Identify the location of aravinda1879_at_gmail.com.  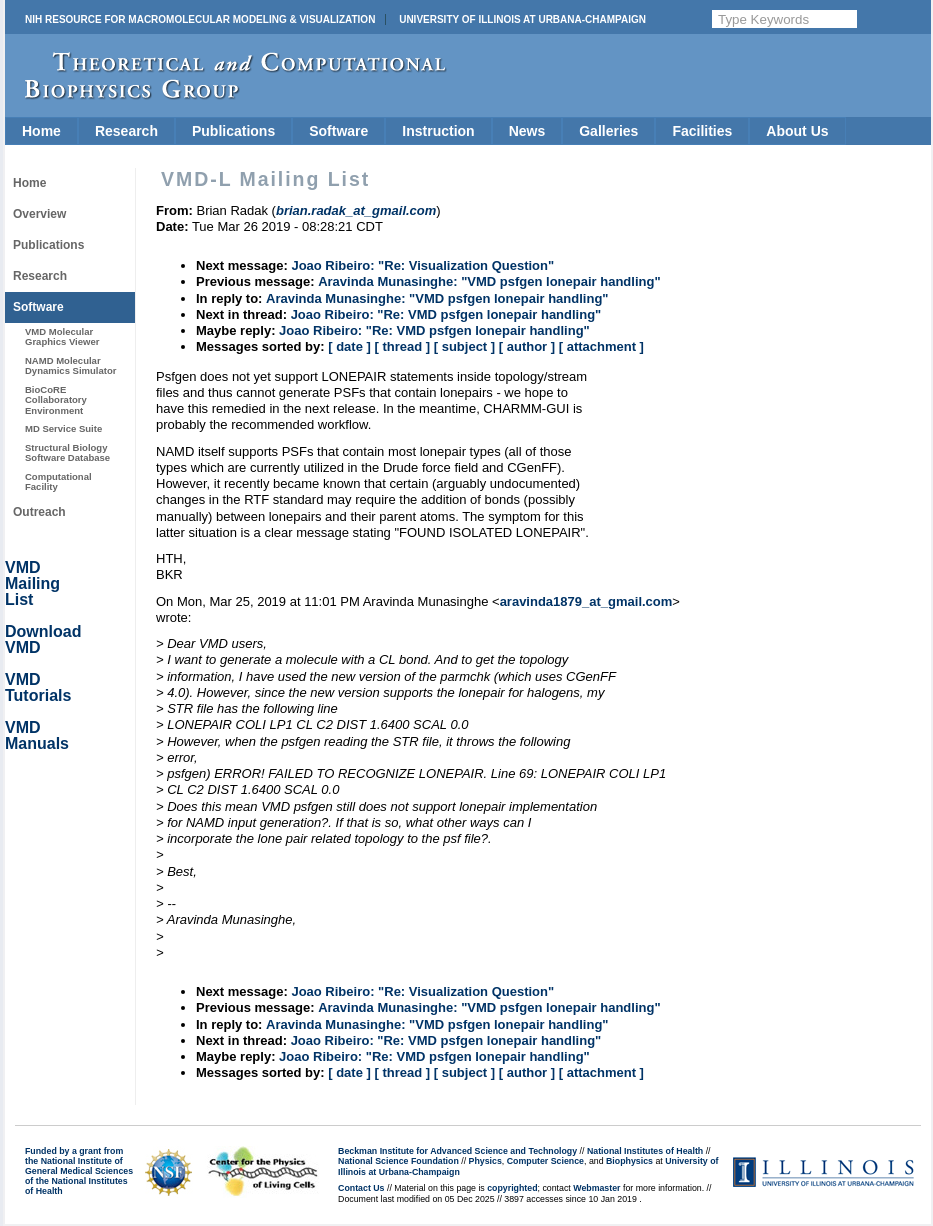
(586, 601).